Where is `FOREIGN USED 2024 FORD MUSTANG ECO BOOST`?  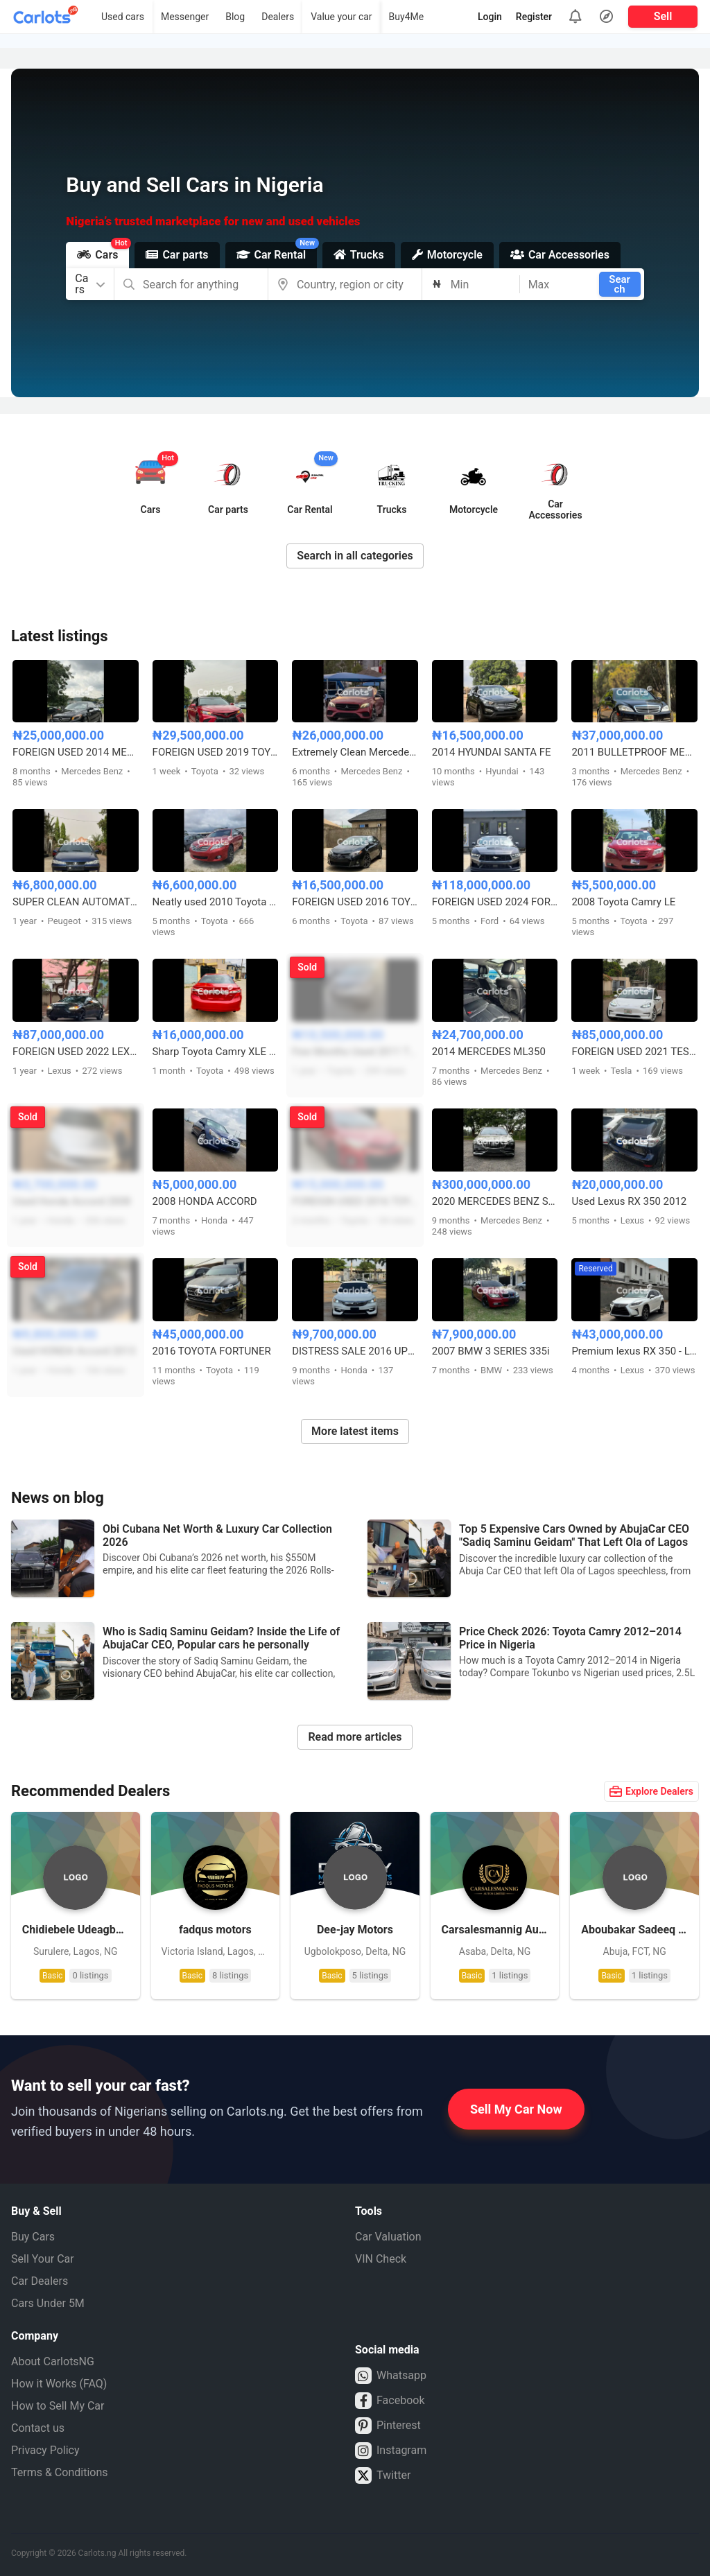
FOREIGN USED 2024 FORD MUSTANG ECO BOOST is located at coordinates (495, 902).